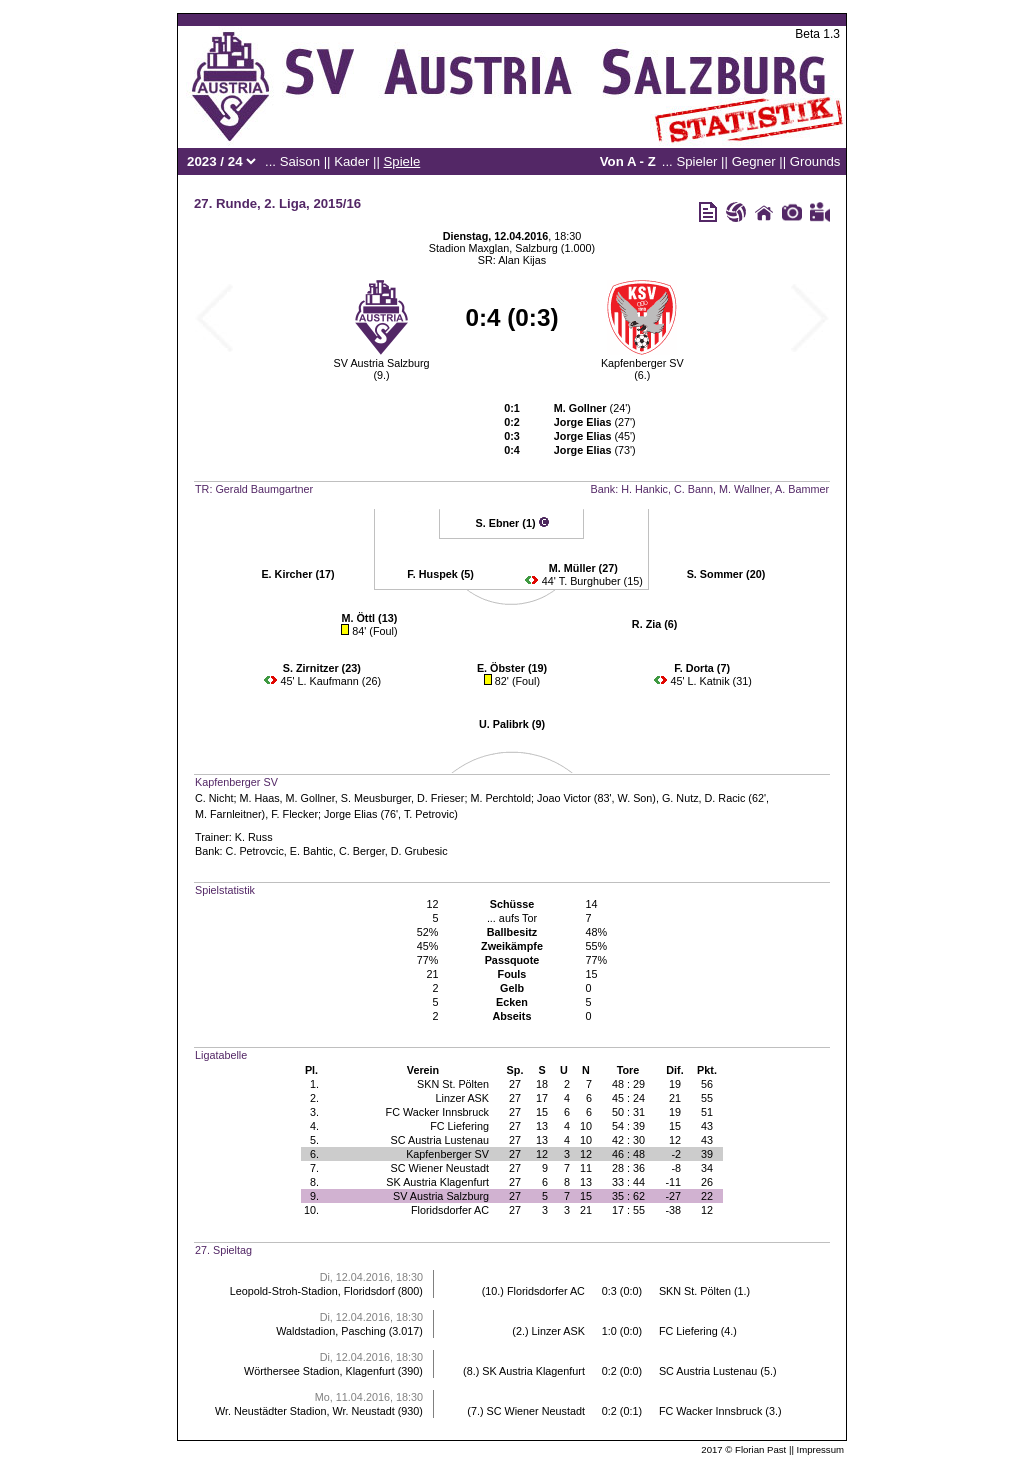 The width and height of the screenshot is (1024, 1472). Describe the element at coordinates (707, 1098) in the screenshot. I see `55` at that location.